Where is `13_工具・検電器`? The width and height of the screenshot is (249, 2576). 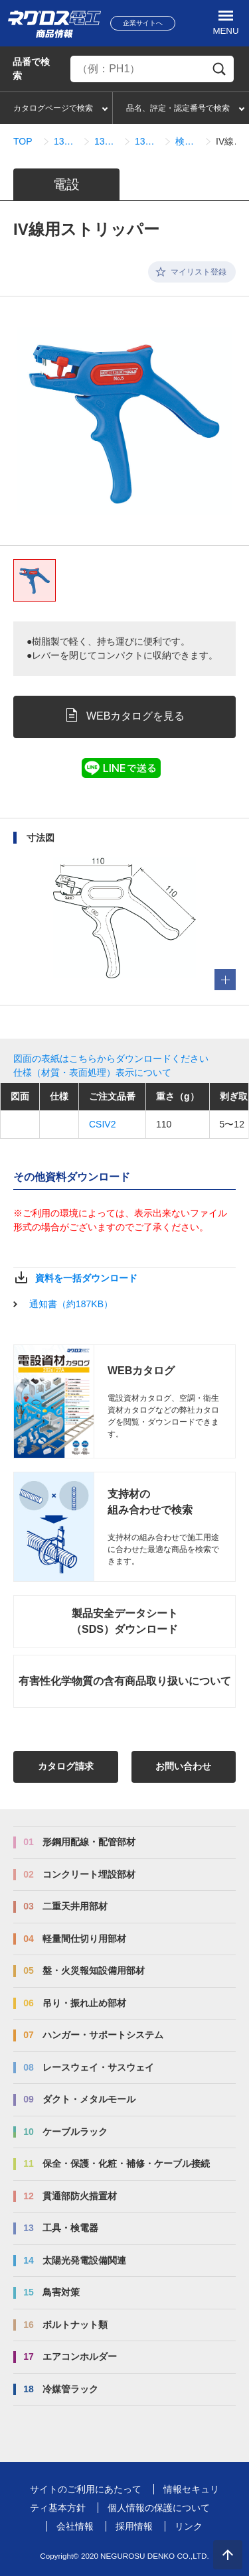 13_工具・検電器 is located at coordinates (66, 141).